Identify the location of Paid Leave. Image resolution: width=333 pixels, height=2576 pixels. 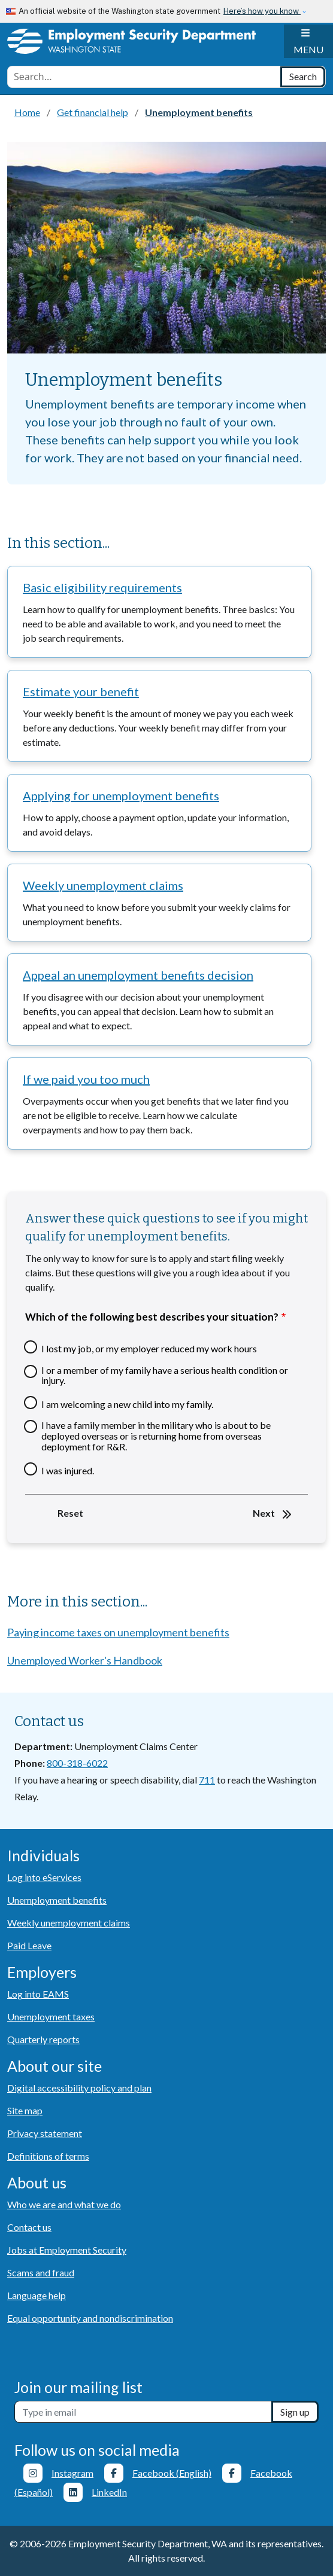
(29, 1945).